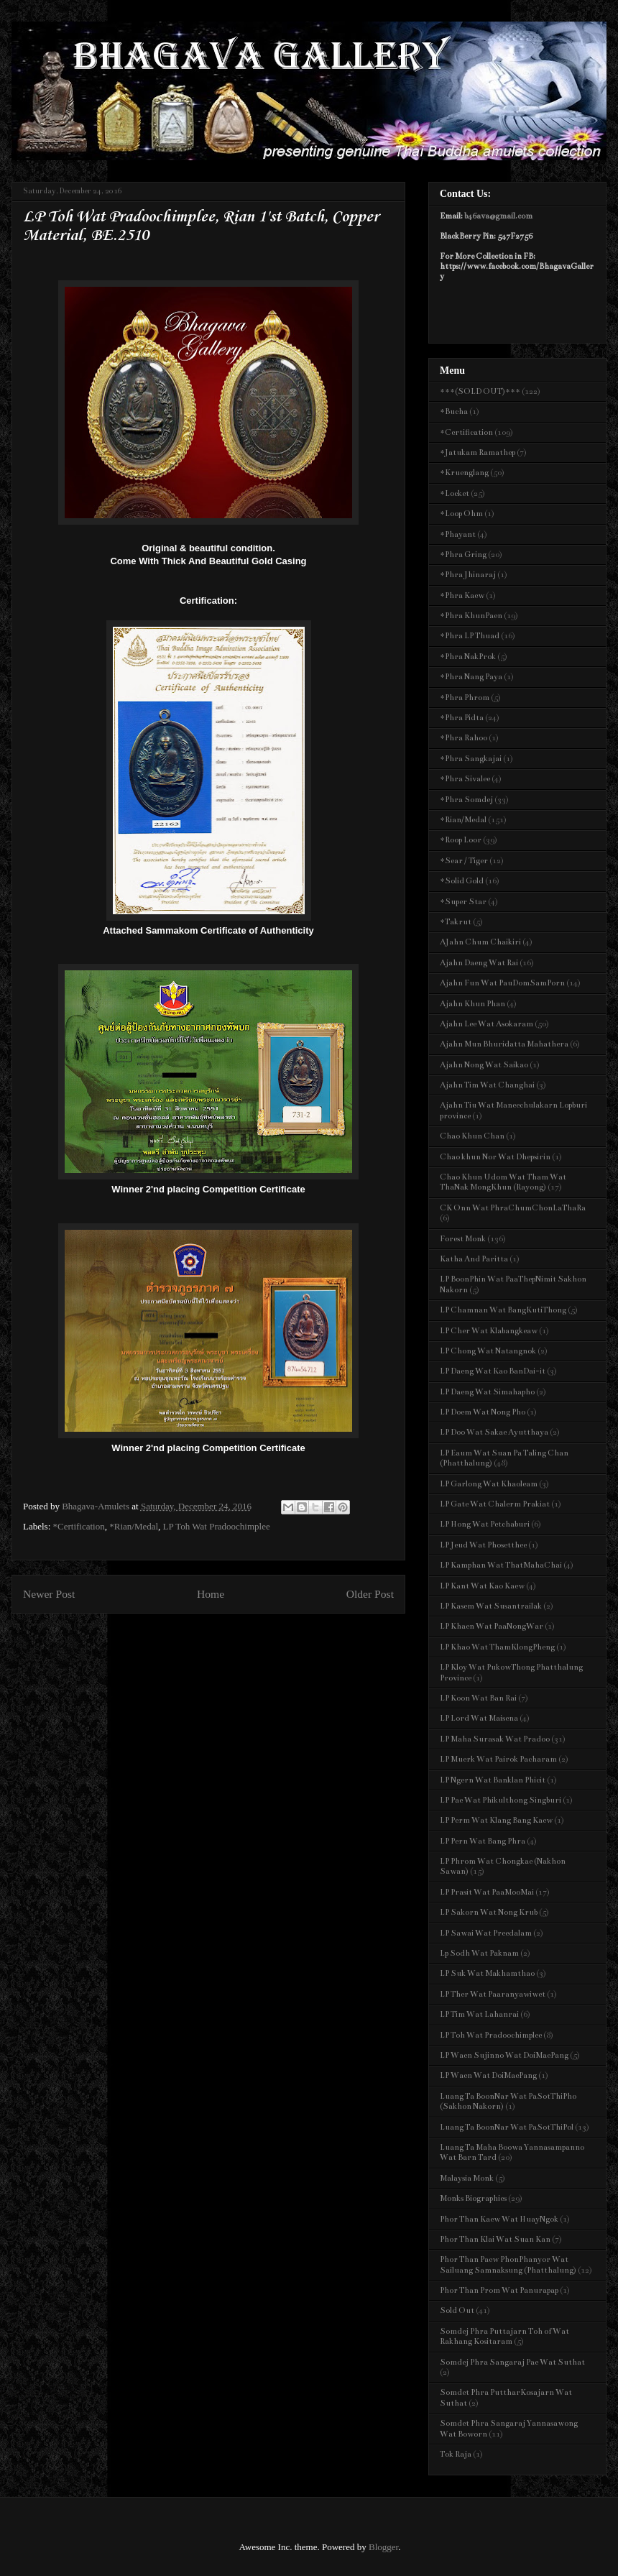 The width and height of the screenshot is (618, 2576). Describe the element at coordinates (454, 493) in the screenshot. I see `*Locket` at that location.